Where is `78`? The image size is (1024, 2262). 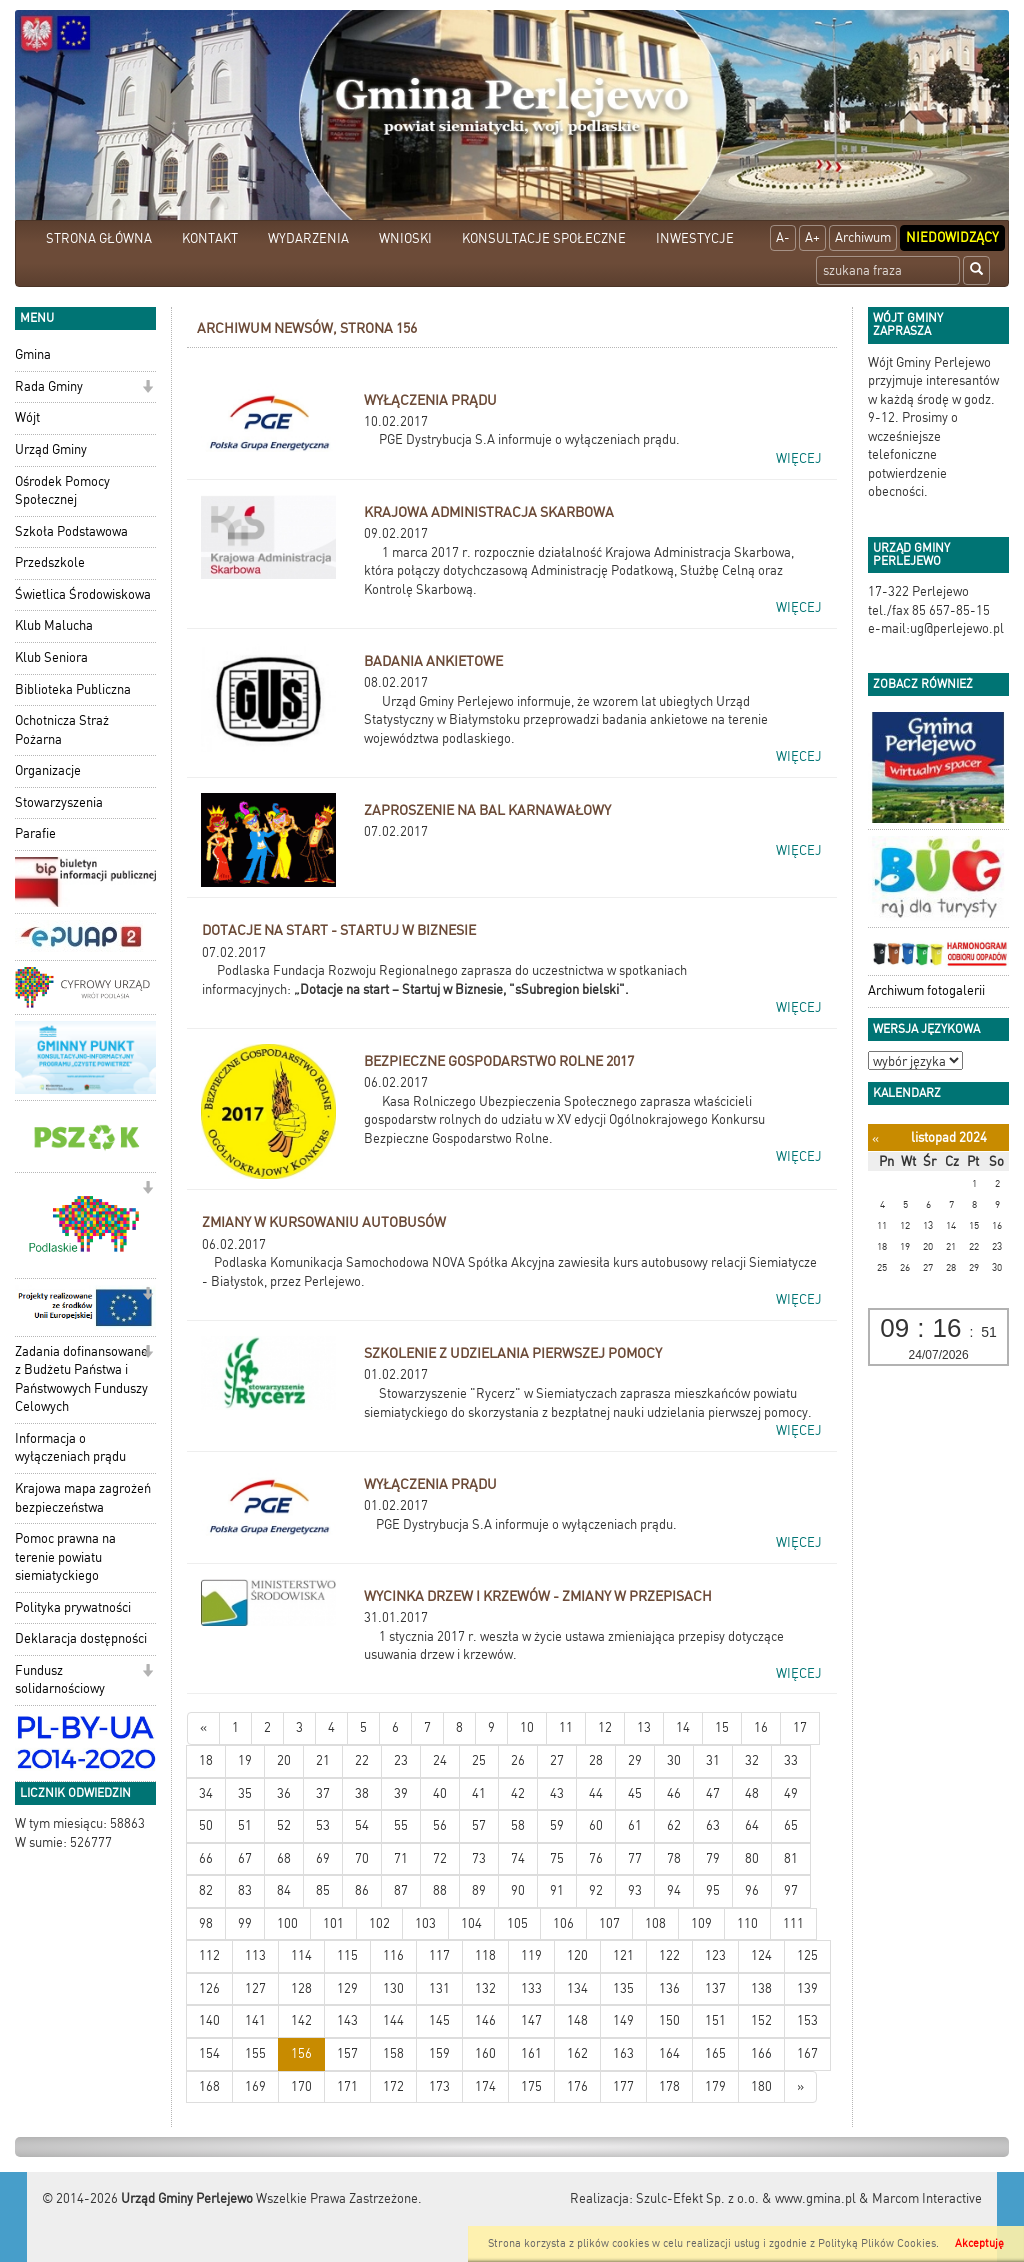
78 is located at coordinates (674, 1858).